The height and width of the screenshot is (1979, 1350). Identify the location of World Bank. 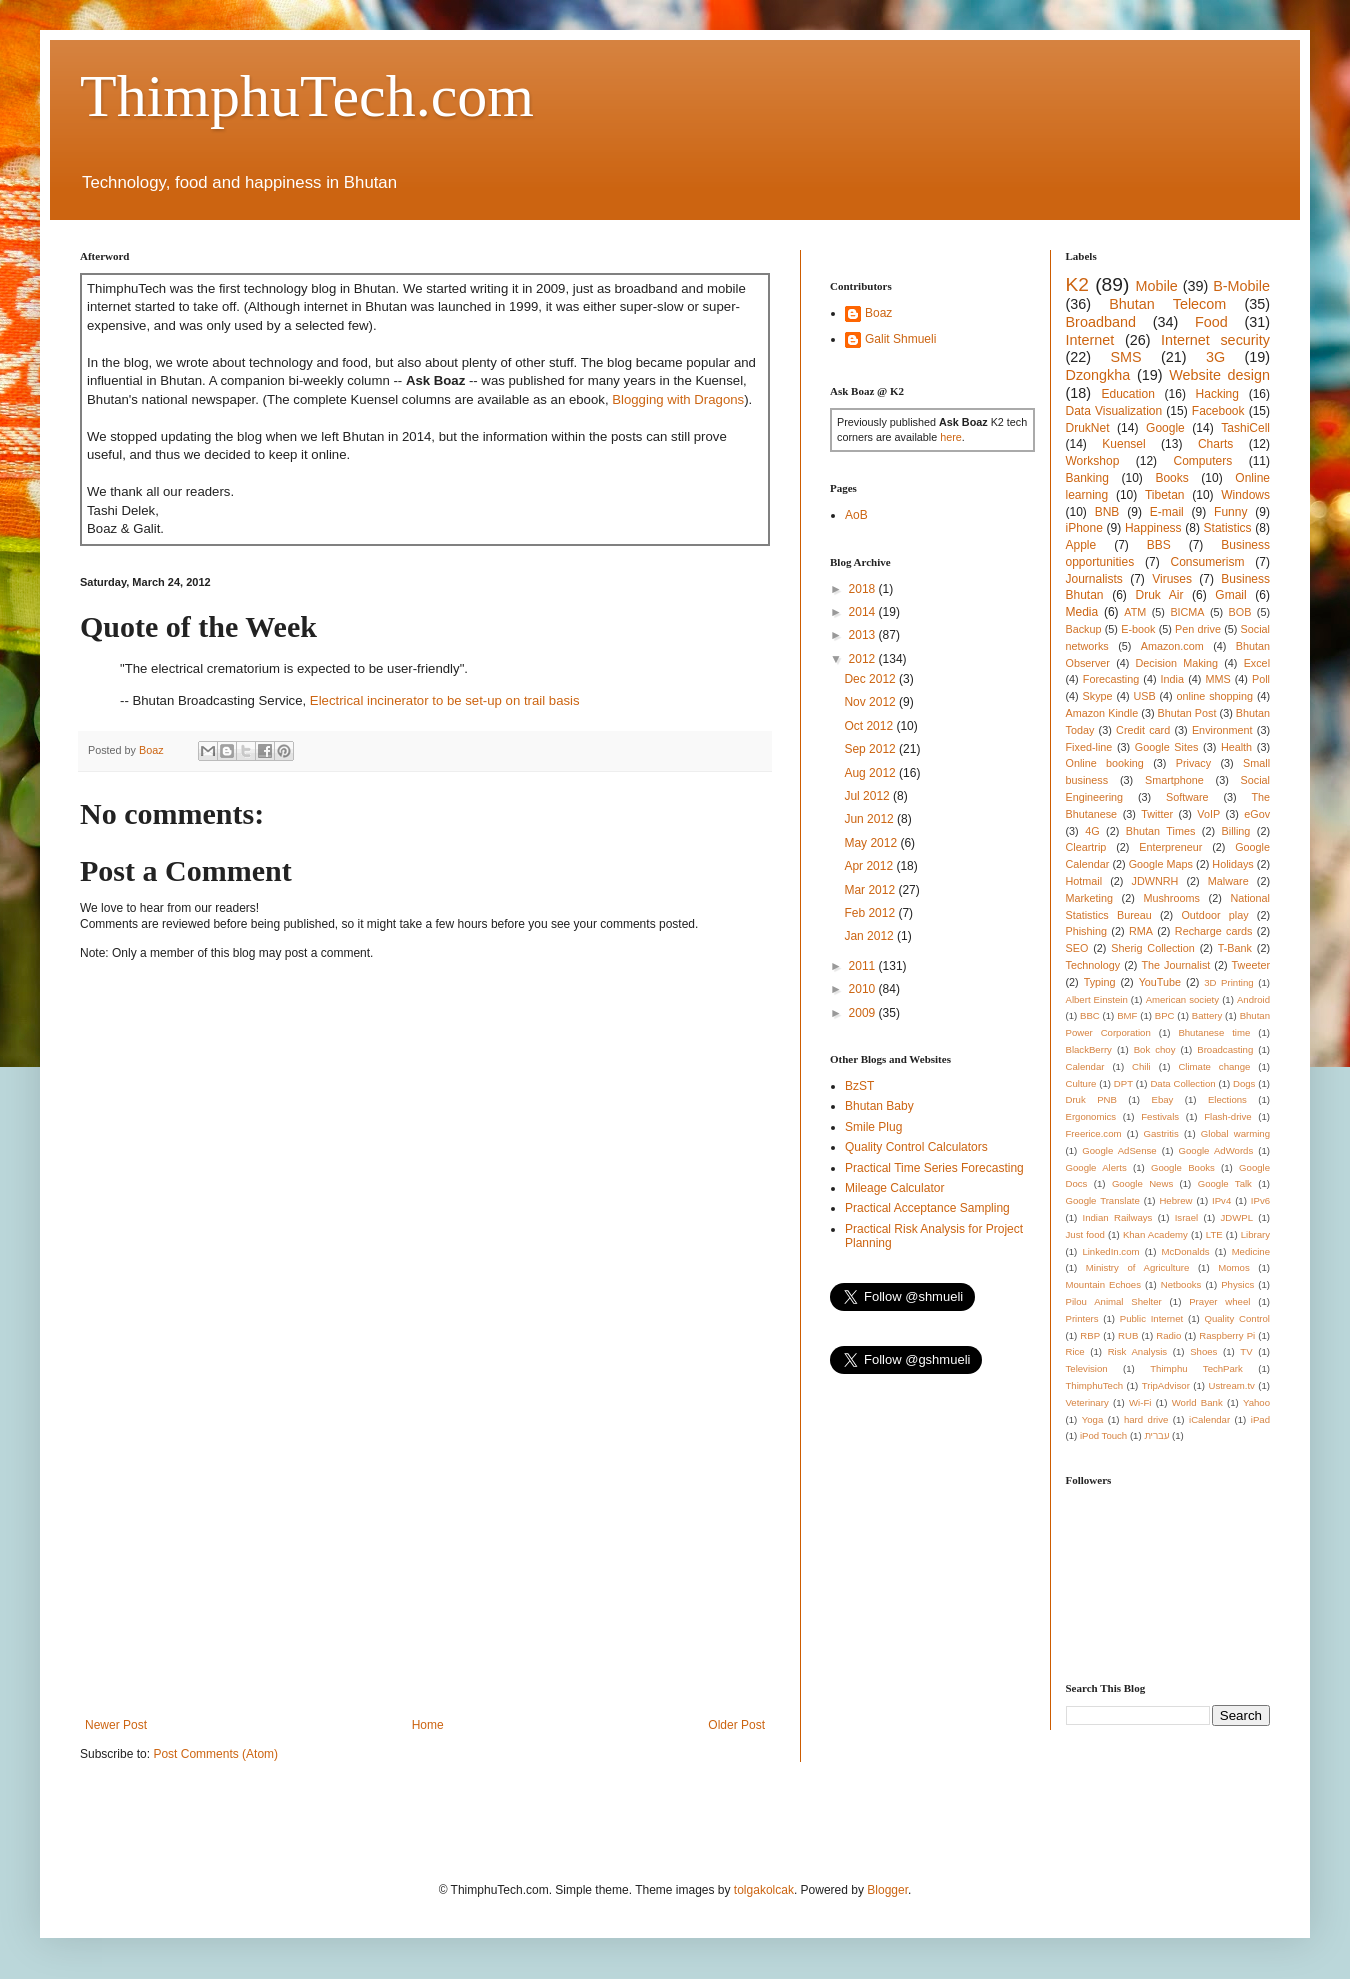
(1197, 1402).